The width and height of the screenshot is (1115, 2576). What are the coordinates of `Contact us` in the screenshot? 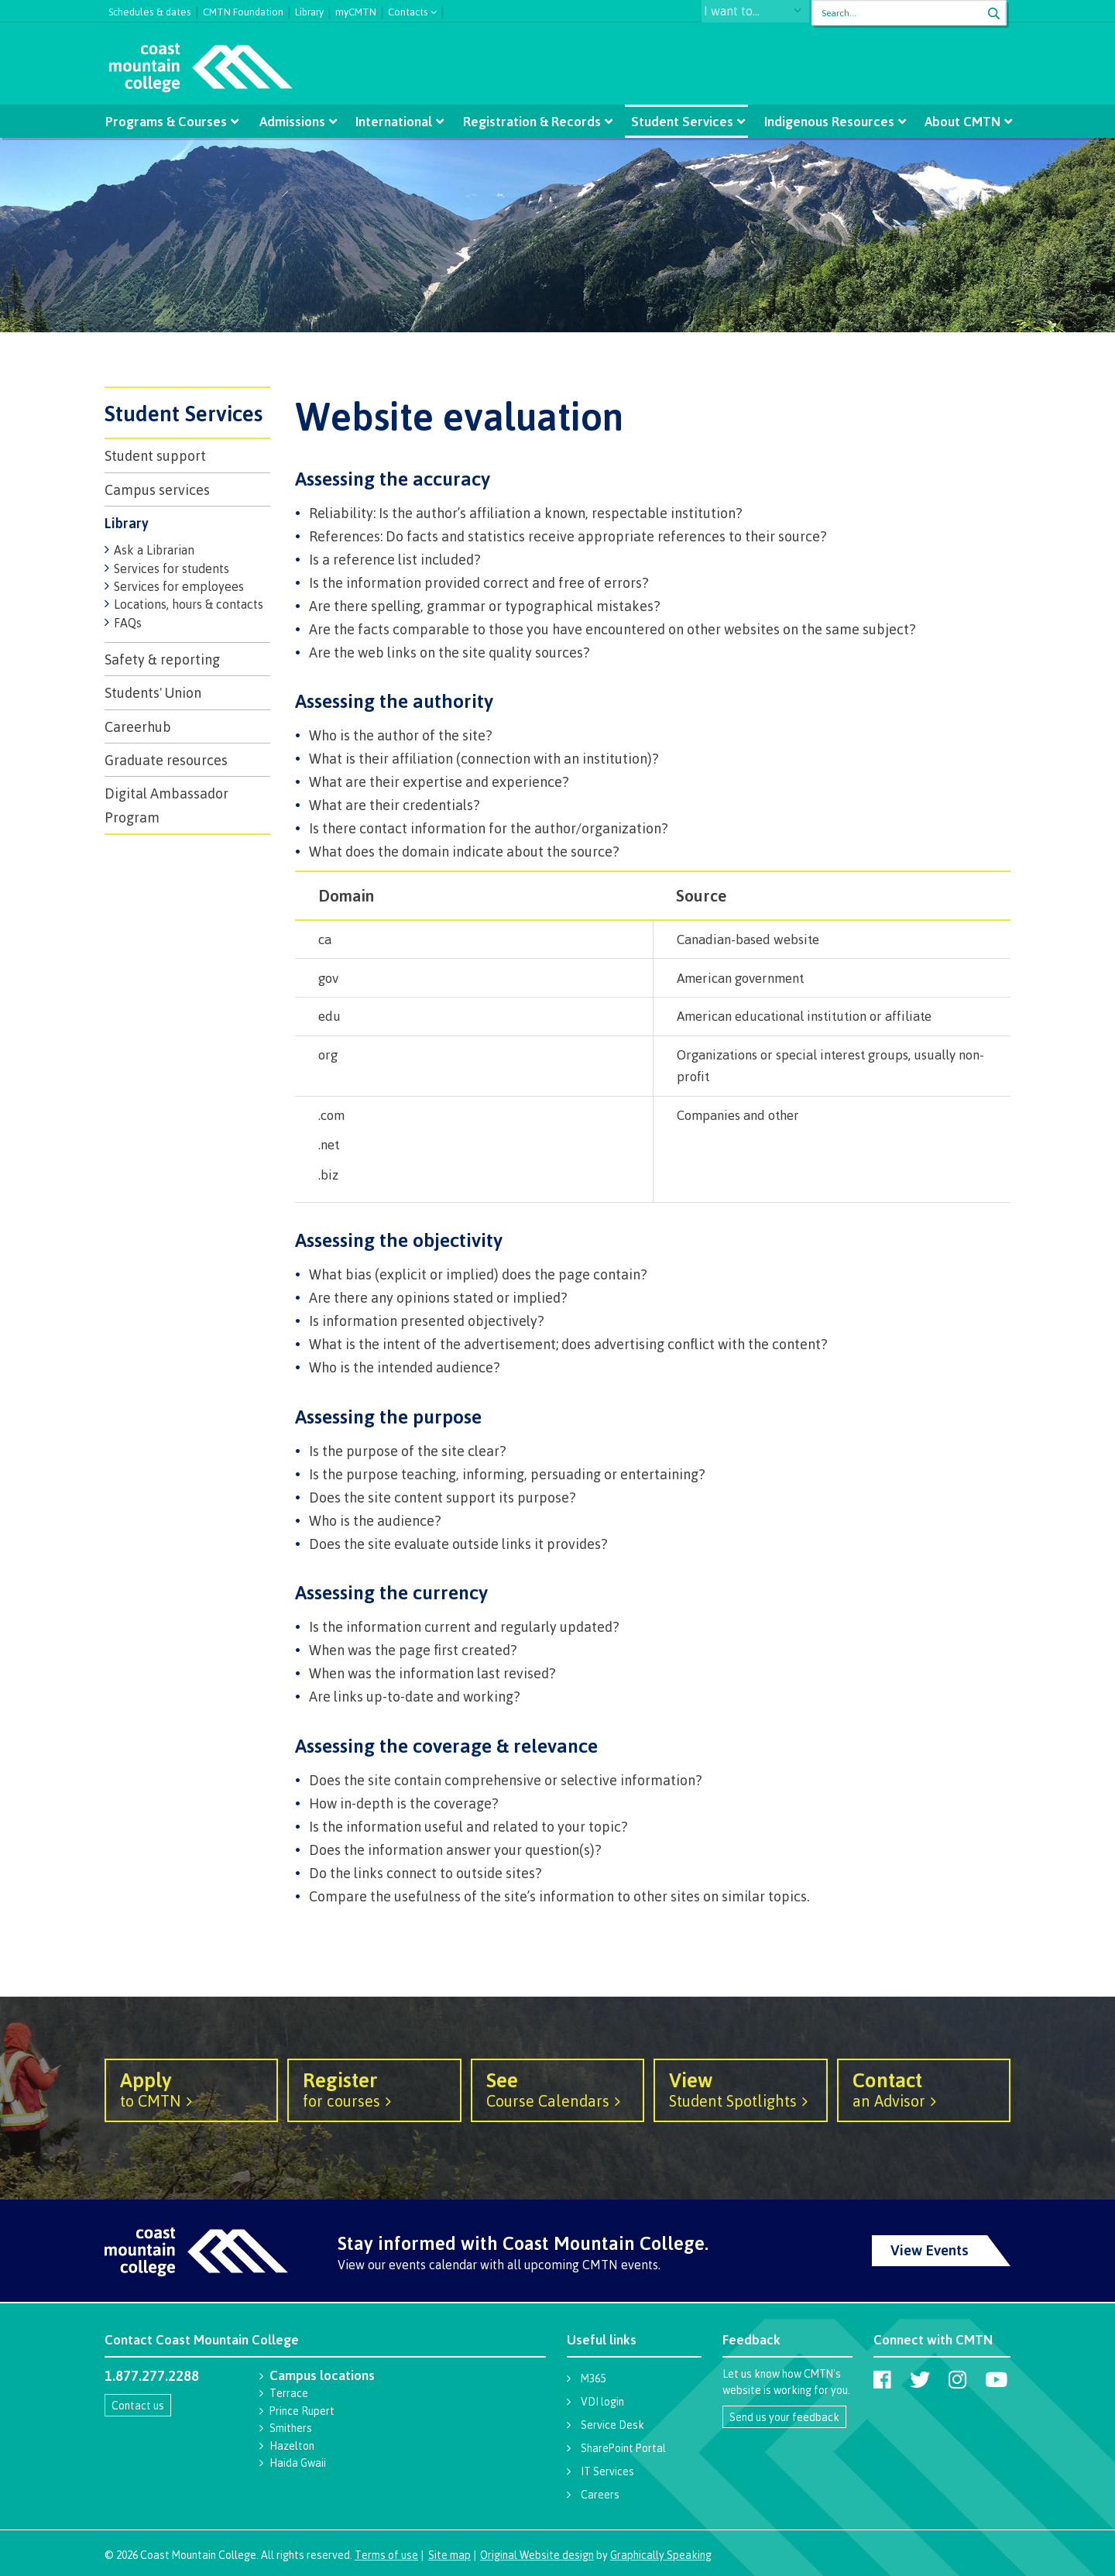 It's located at (138, 2405).